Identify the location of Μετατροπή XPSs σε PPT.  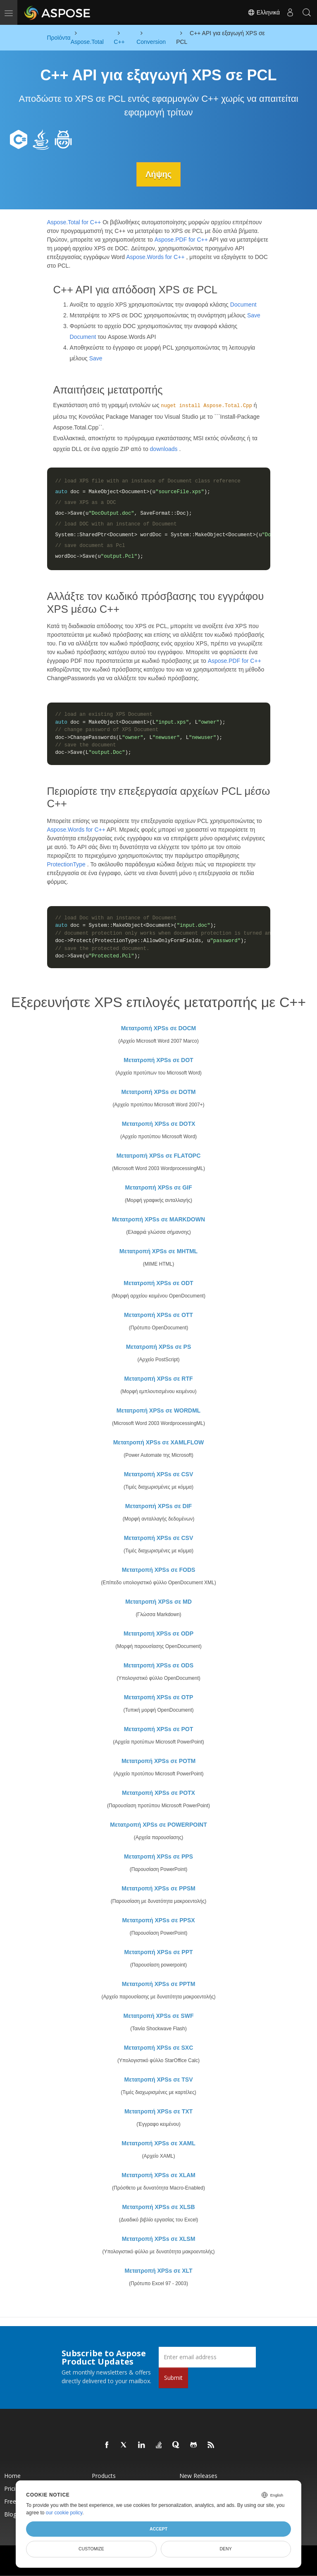
(158, 1951).